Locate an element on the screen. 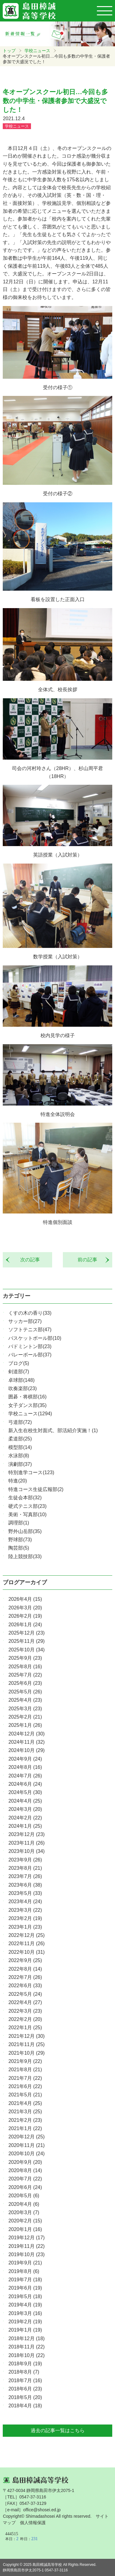 The height and width of the screenshot is (2576, 115). 卓球部(148) is located at coordinates (21, 1380).